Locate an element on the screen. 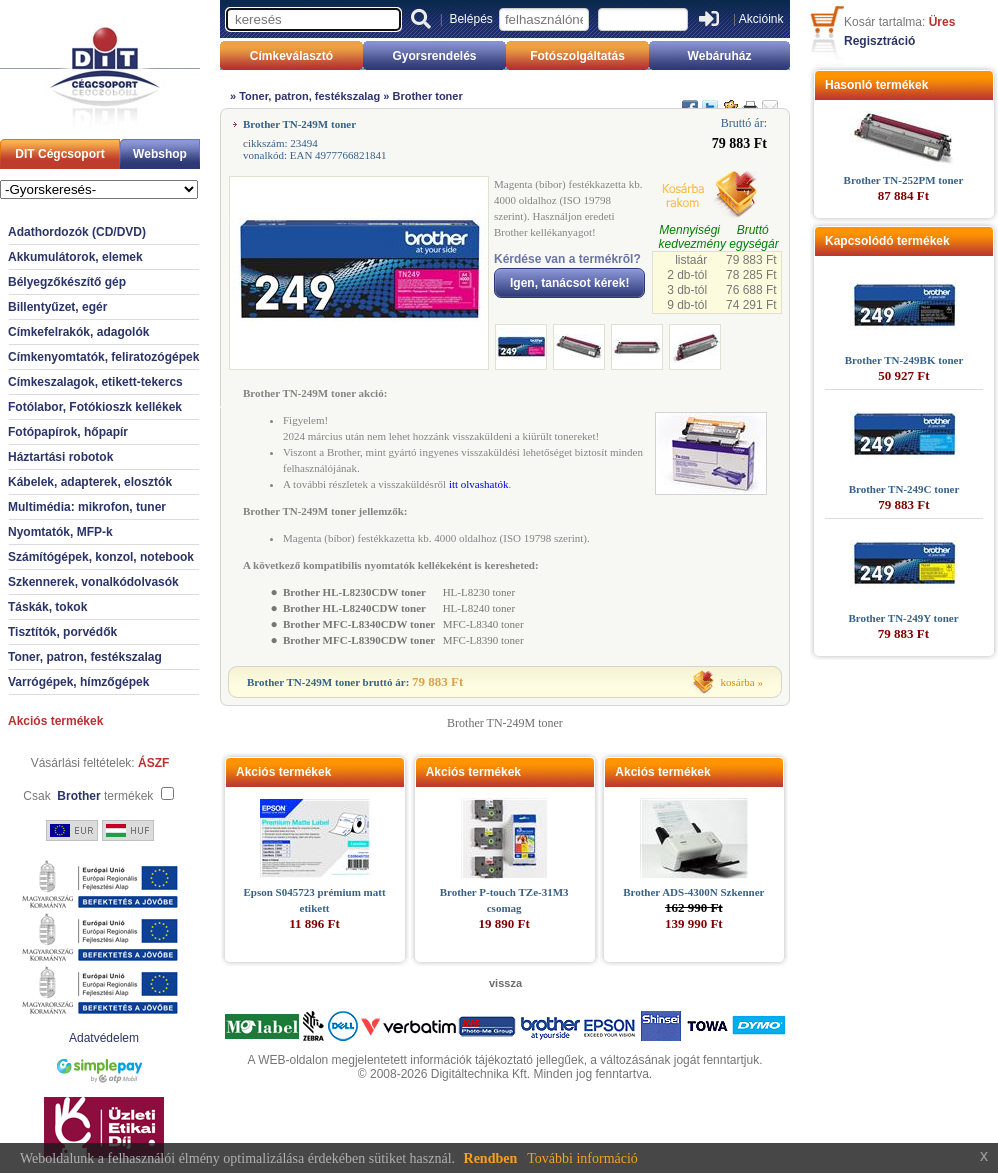 The image size is (998, 1173). Kábelek, adapterek, elosztók is located at coordinates (90, 482).